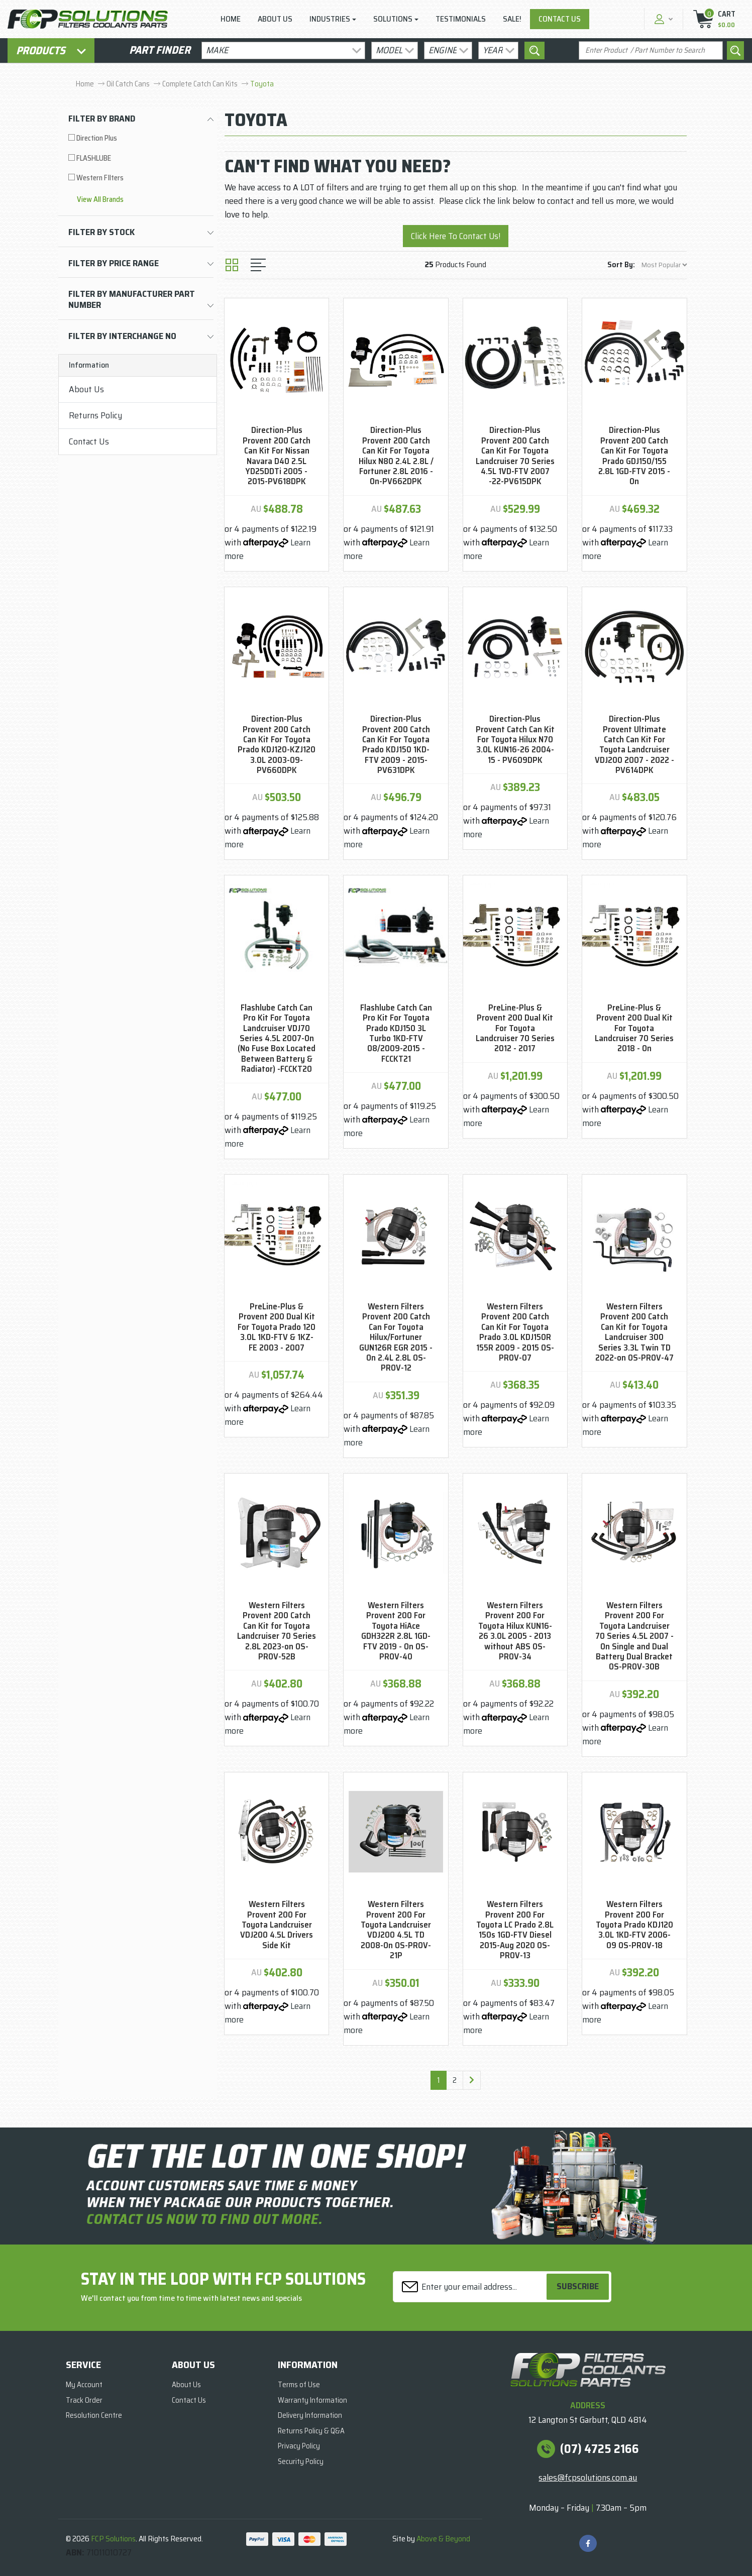 Image resolution: width=752 pixels, height=2576 pixels. Describe the element at coordinates (588, 2478) in the screenshot. I see `sales@fcpsolutions.com.au` at that location.